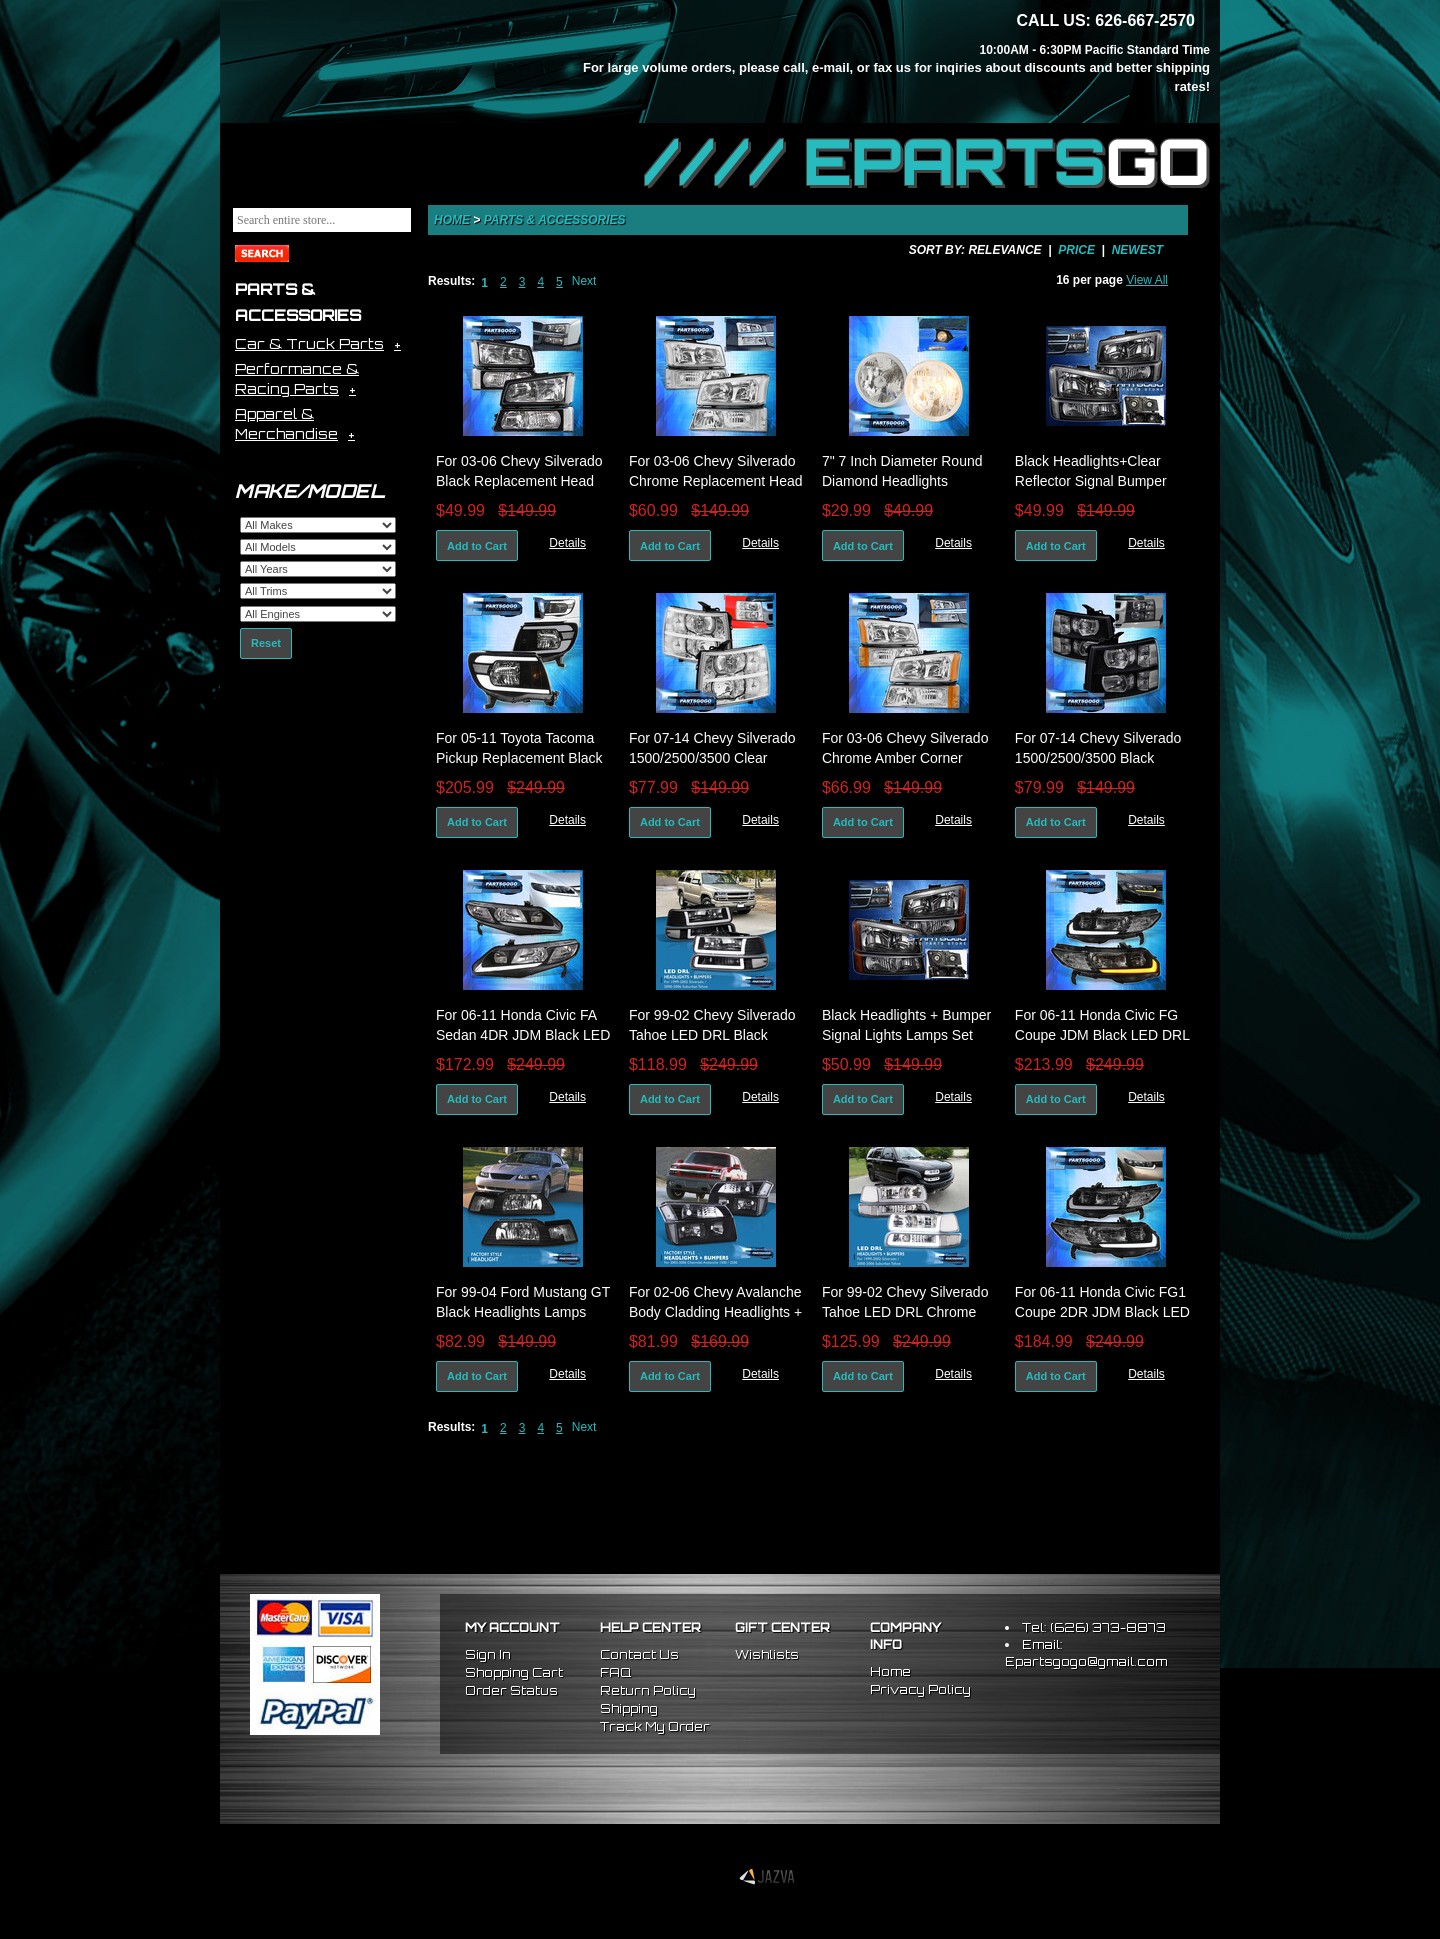 The width and height of the screenshot is (1440, 1939). What do you see at coordinates (309, 343) in the screenshot?
I see `Car & Truck Parts` at bounding box center [309, 343].